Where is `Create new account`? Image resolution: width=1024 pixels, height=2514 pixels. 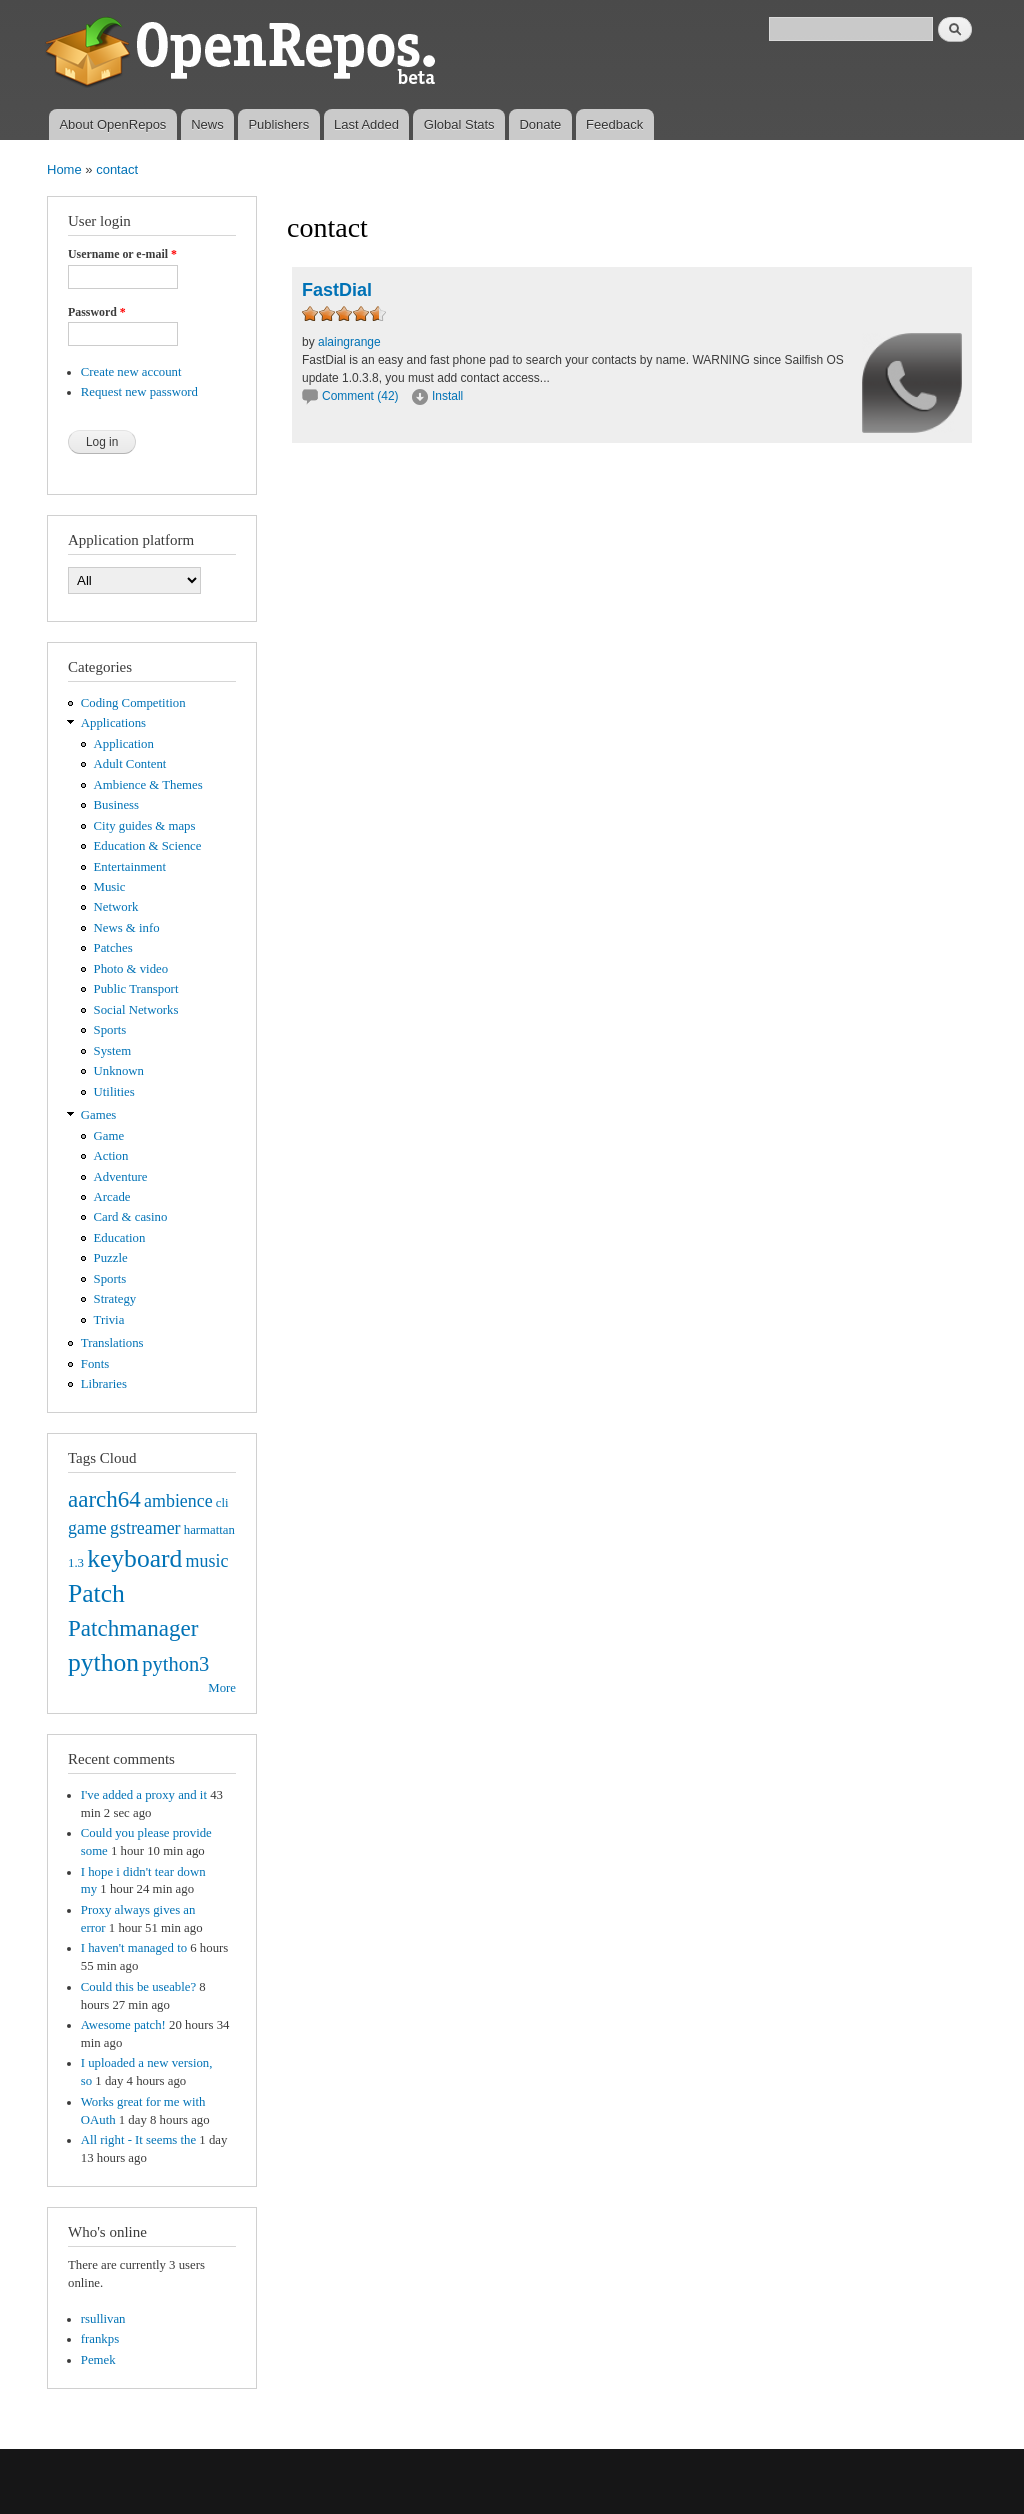 Create new account is located at coordinates (131, 372).